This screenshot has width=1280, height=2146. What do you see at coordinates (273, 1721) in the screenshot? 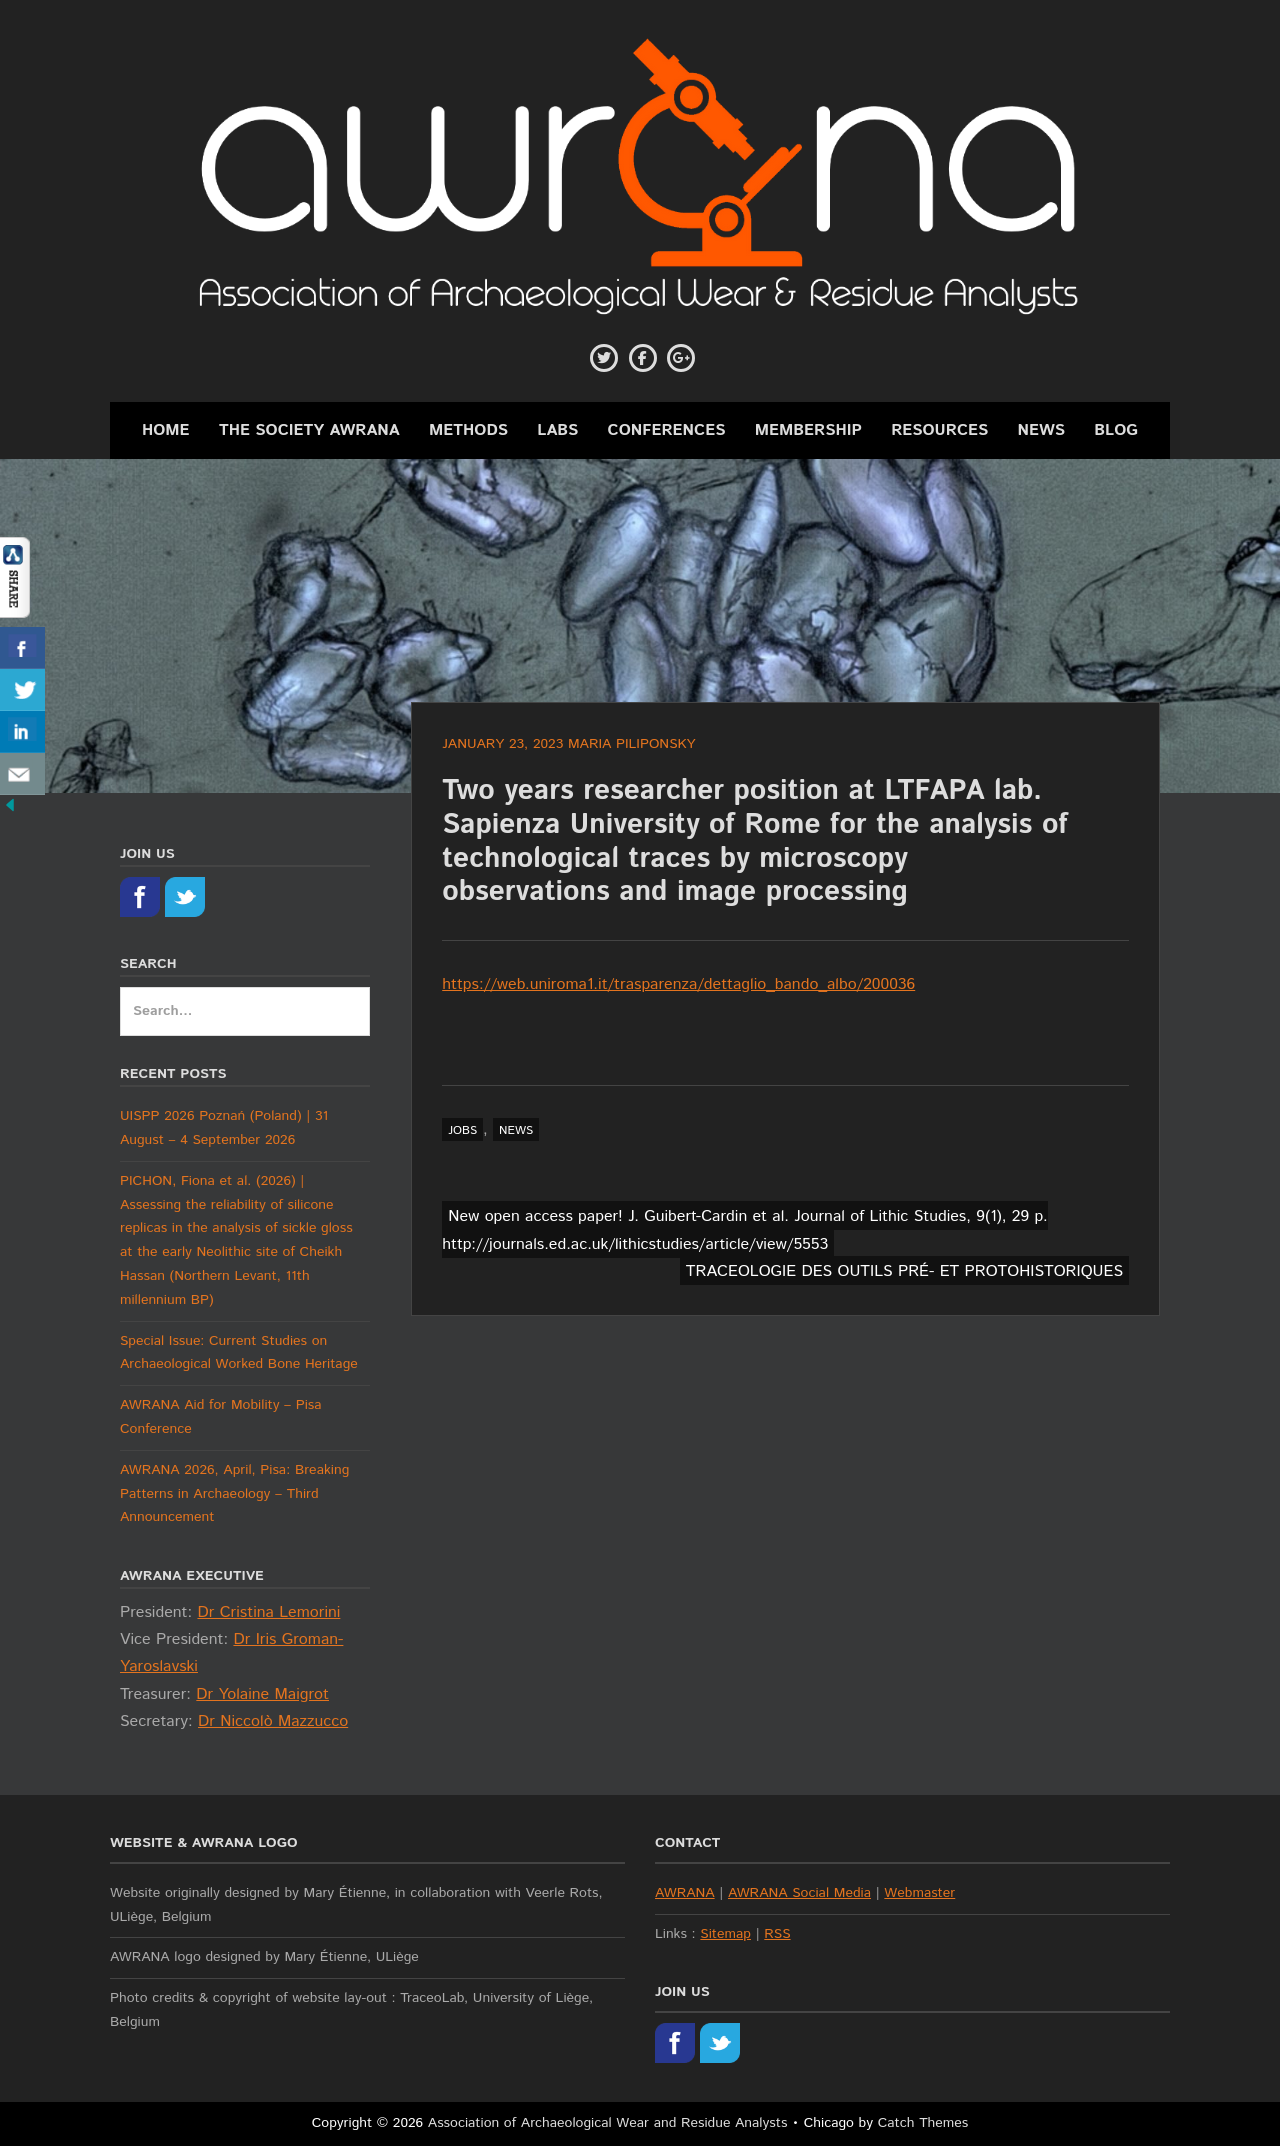
I see `Dr Niccolò Mazzucco` at bounding box center [273, 1721].